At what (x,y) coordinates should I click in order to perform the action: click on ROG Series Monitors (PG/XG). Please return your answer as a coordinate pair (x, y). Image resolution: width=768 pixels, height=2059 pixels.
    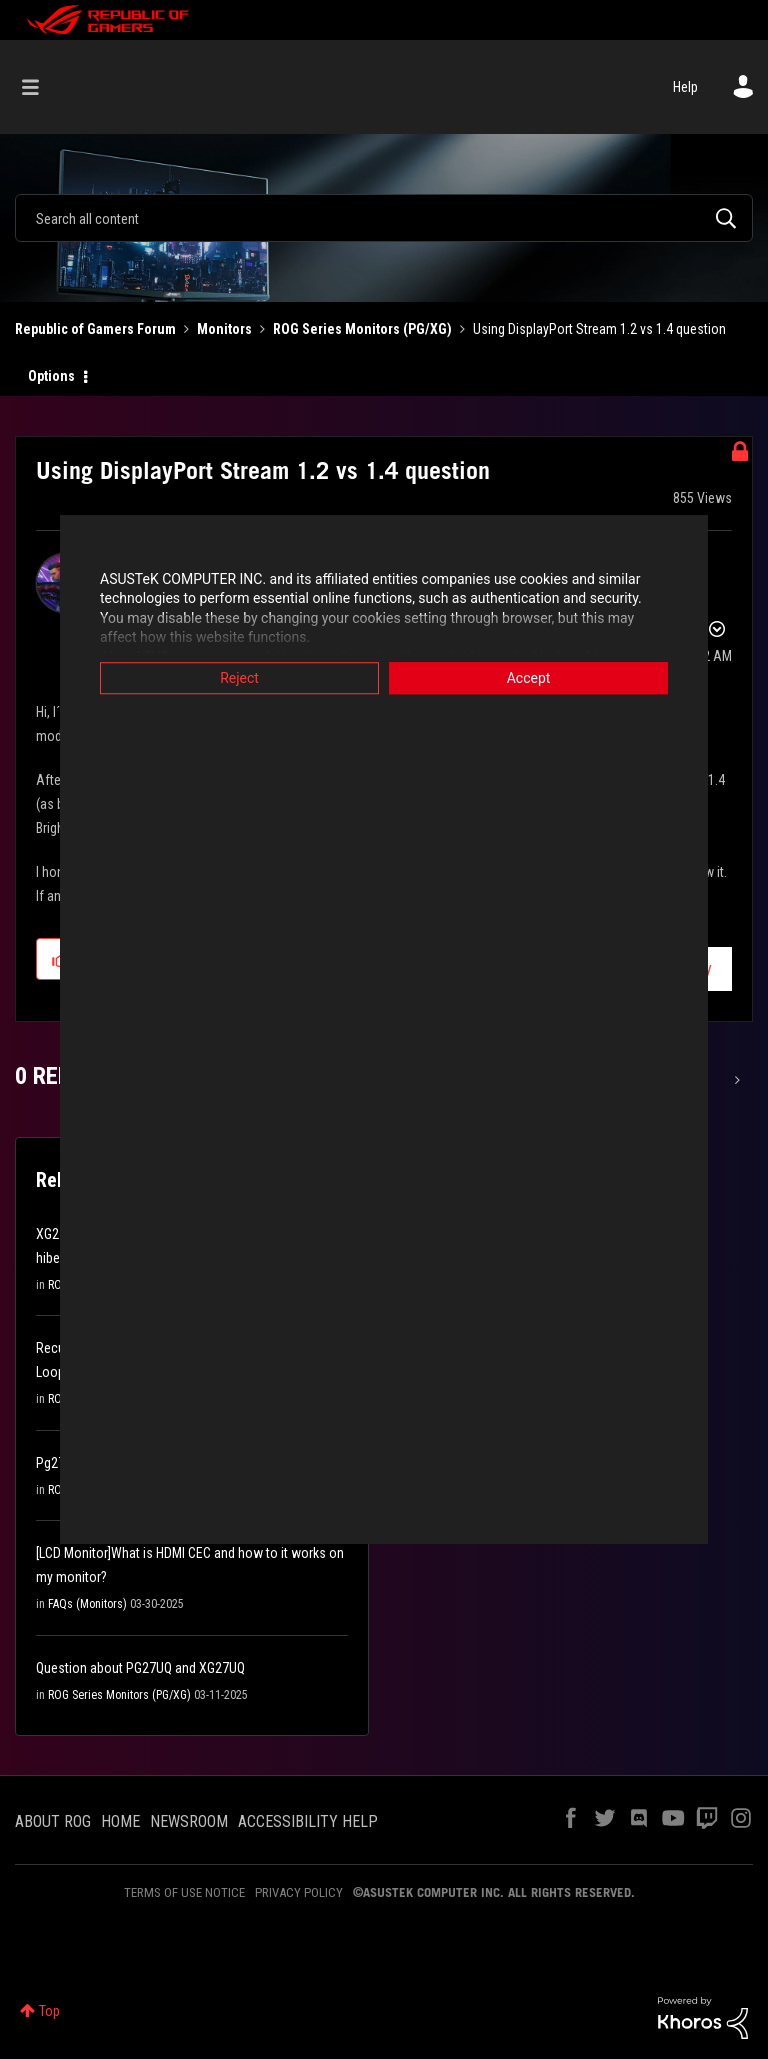
    Looking at the image, I should click on (362, 329).